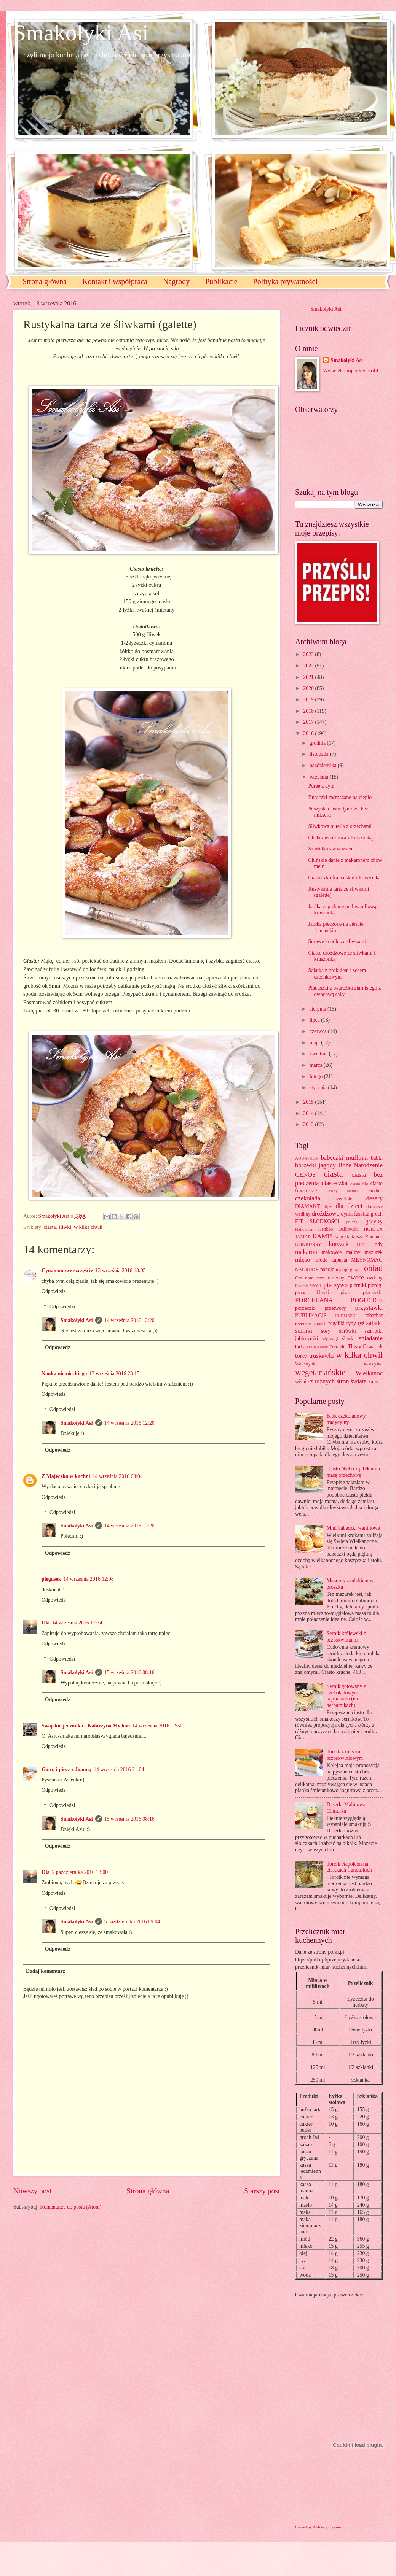  I want to click on maja, so click(315, 1043).